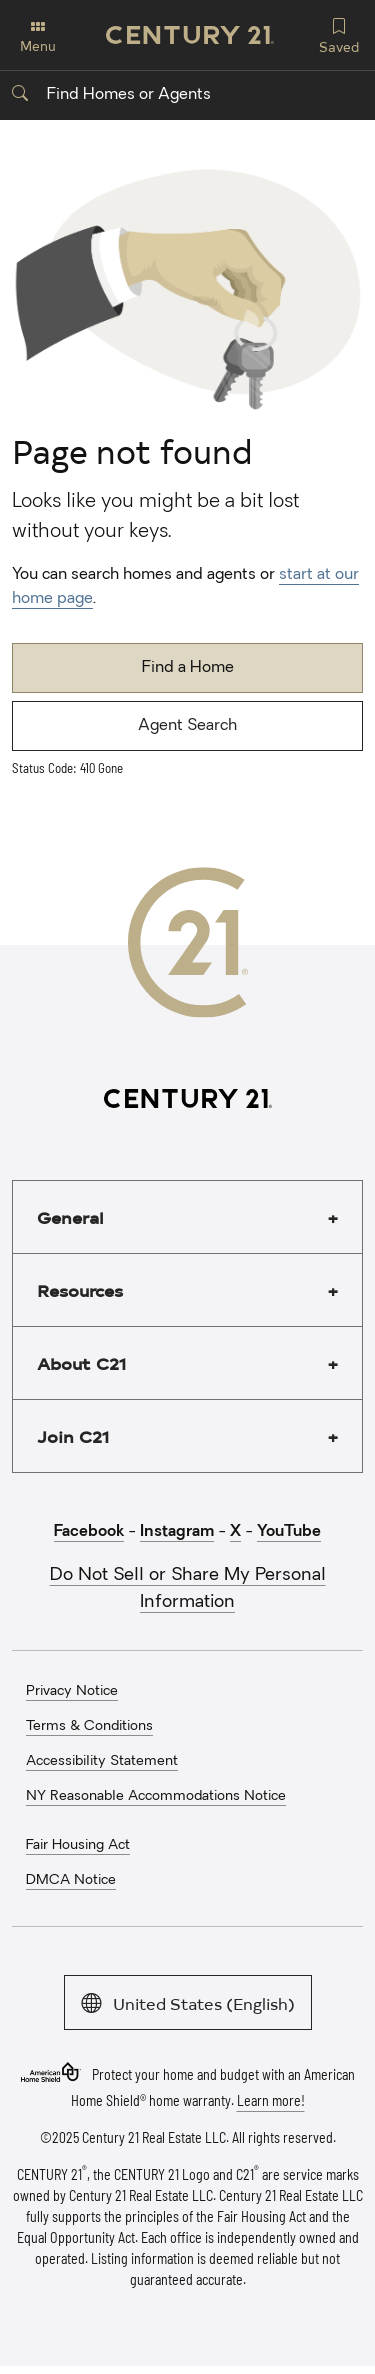  I want to click on Agent Search, so click(187, 726).